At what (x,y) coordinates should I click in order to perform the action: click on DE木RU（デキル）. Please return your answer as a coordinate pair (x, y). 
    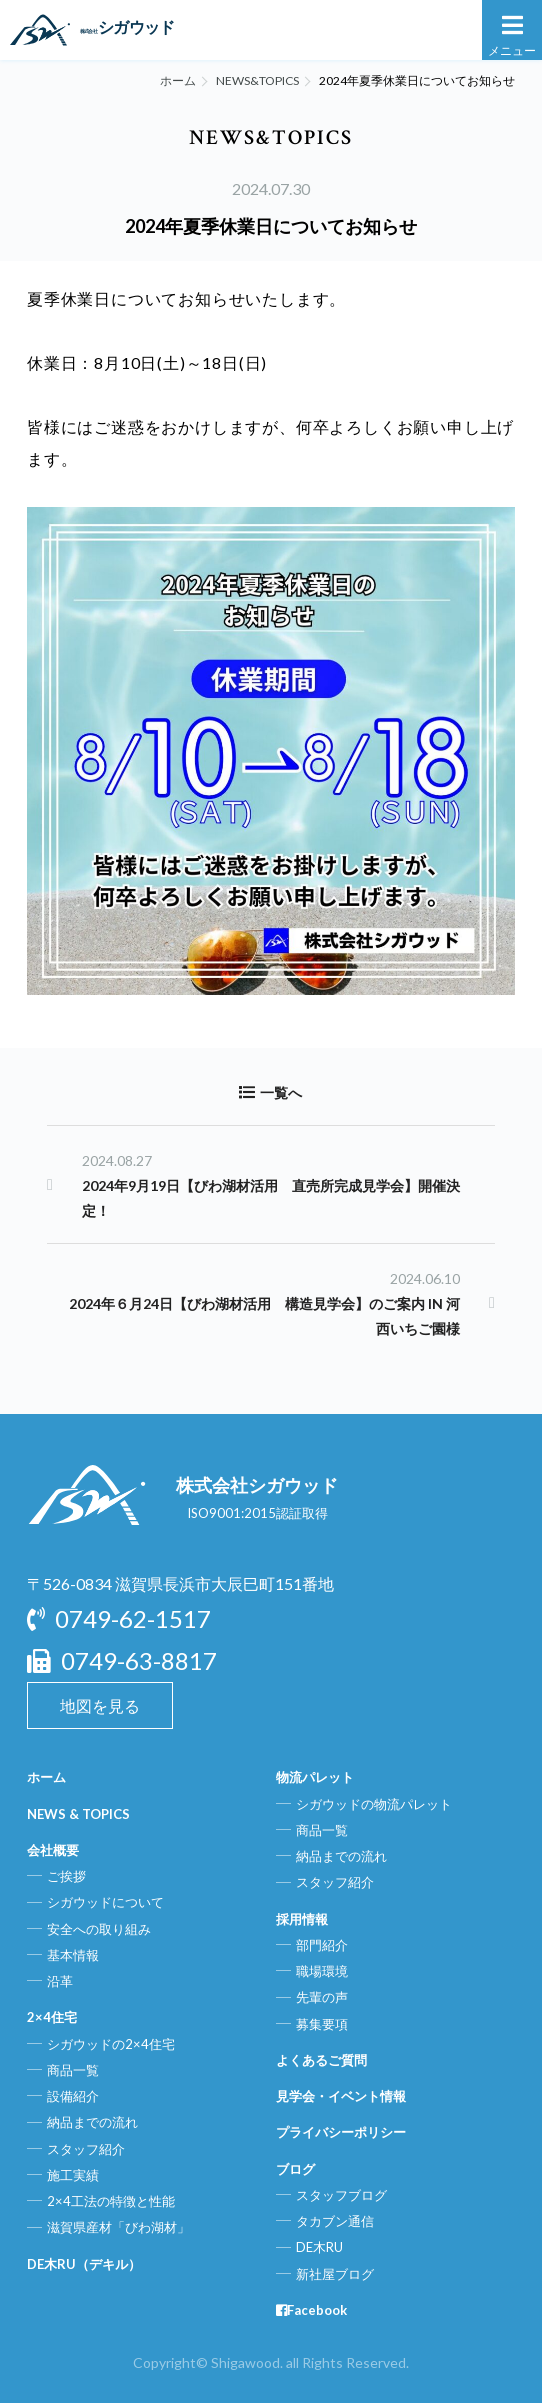
    Looking at the image, I should click on (84, 2264).